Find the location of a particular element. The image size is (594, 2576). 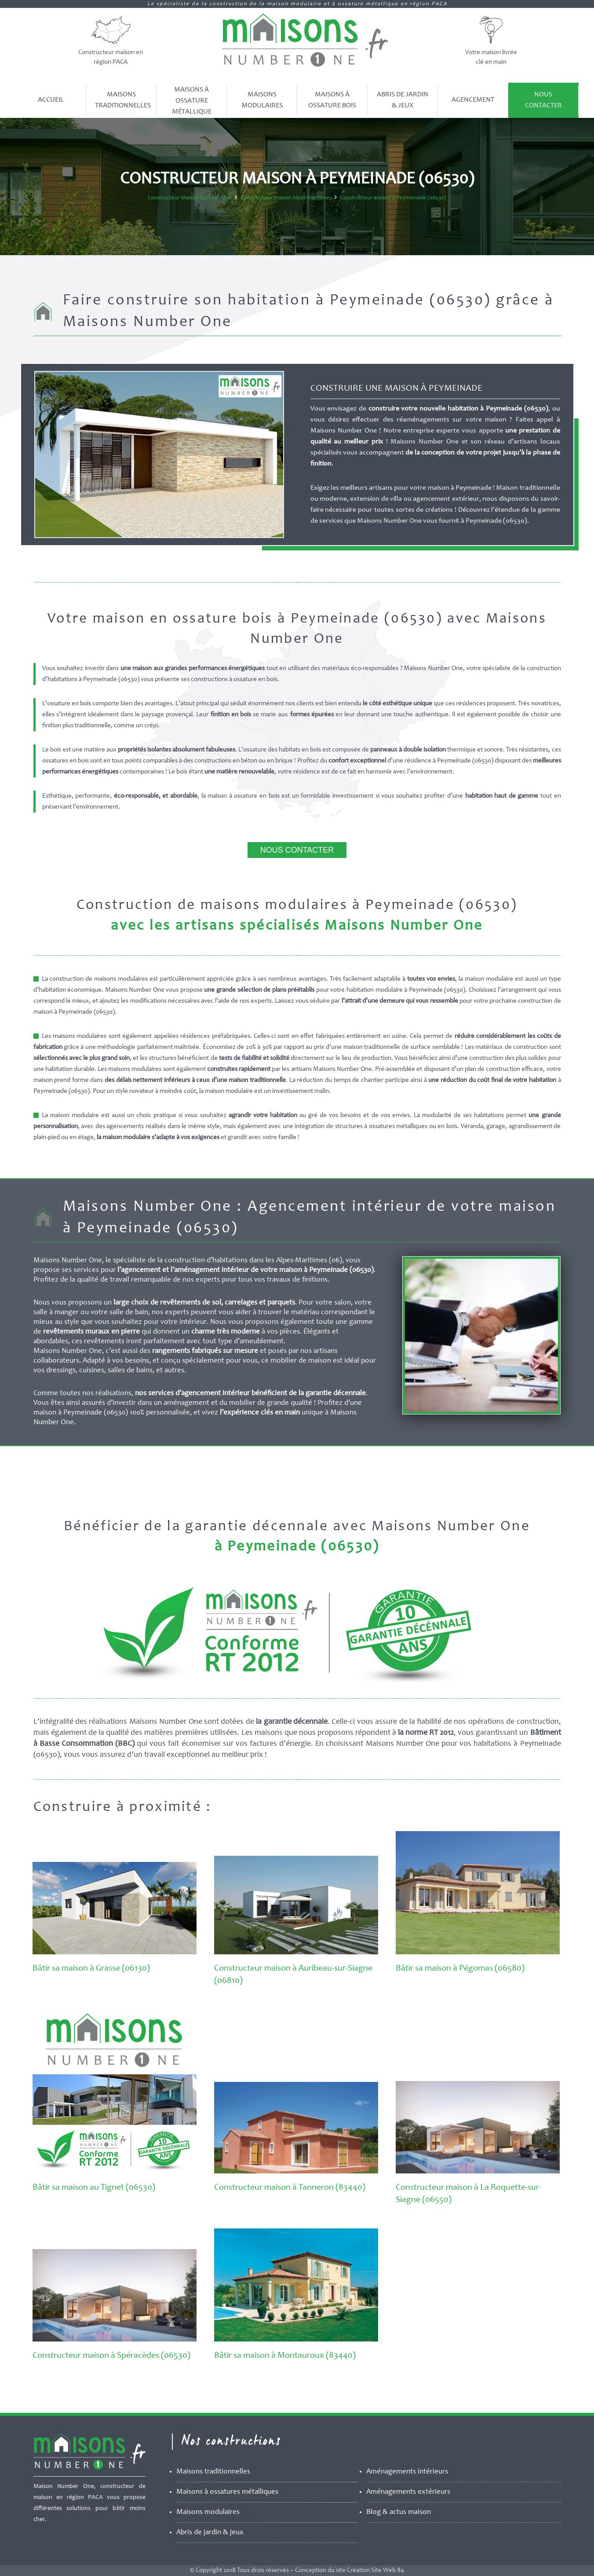

[Constructeur maison à Spéracèdes (06530)] is located at coordinates (115, 2339).